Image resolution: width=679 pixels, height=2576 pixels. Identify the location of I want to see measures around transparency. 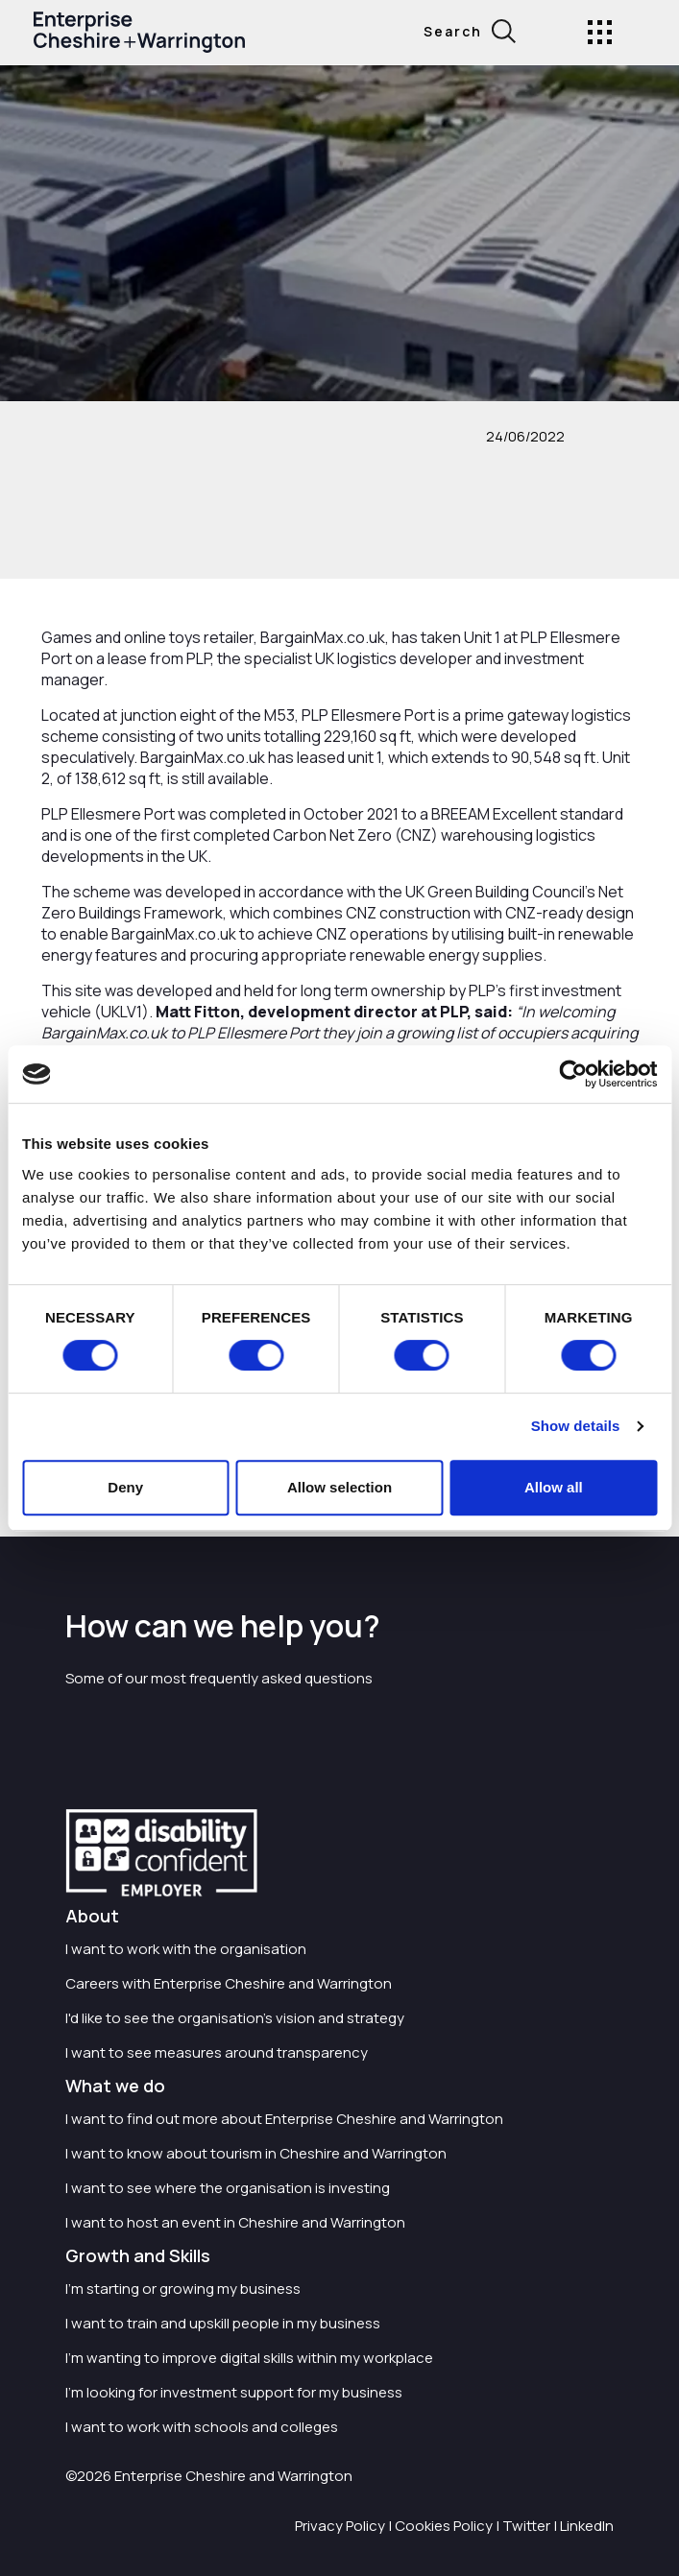
(216, 2052).